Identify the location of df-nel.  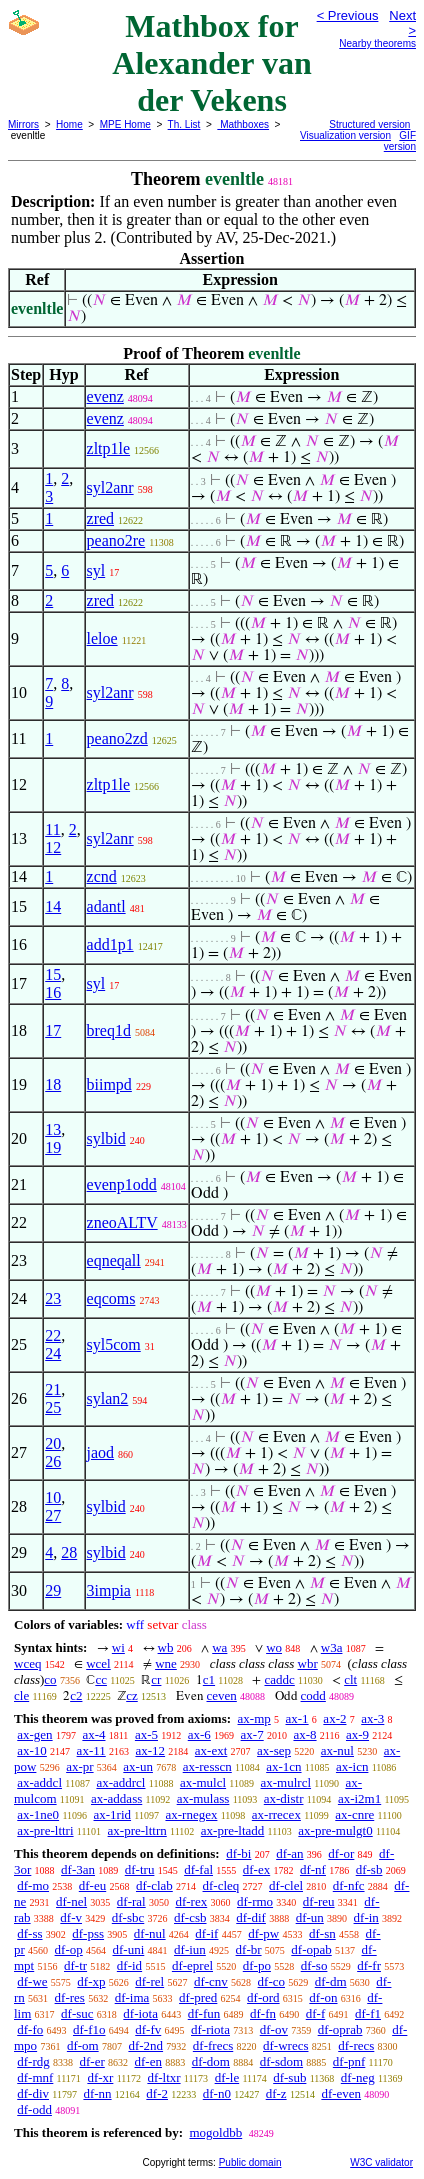
(71, 1901).